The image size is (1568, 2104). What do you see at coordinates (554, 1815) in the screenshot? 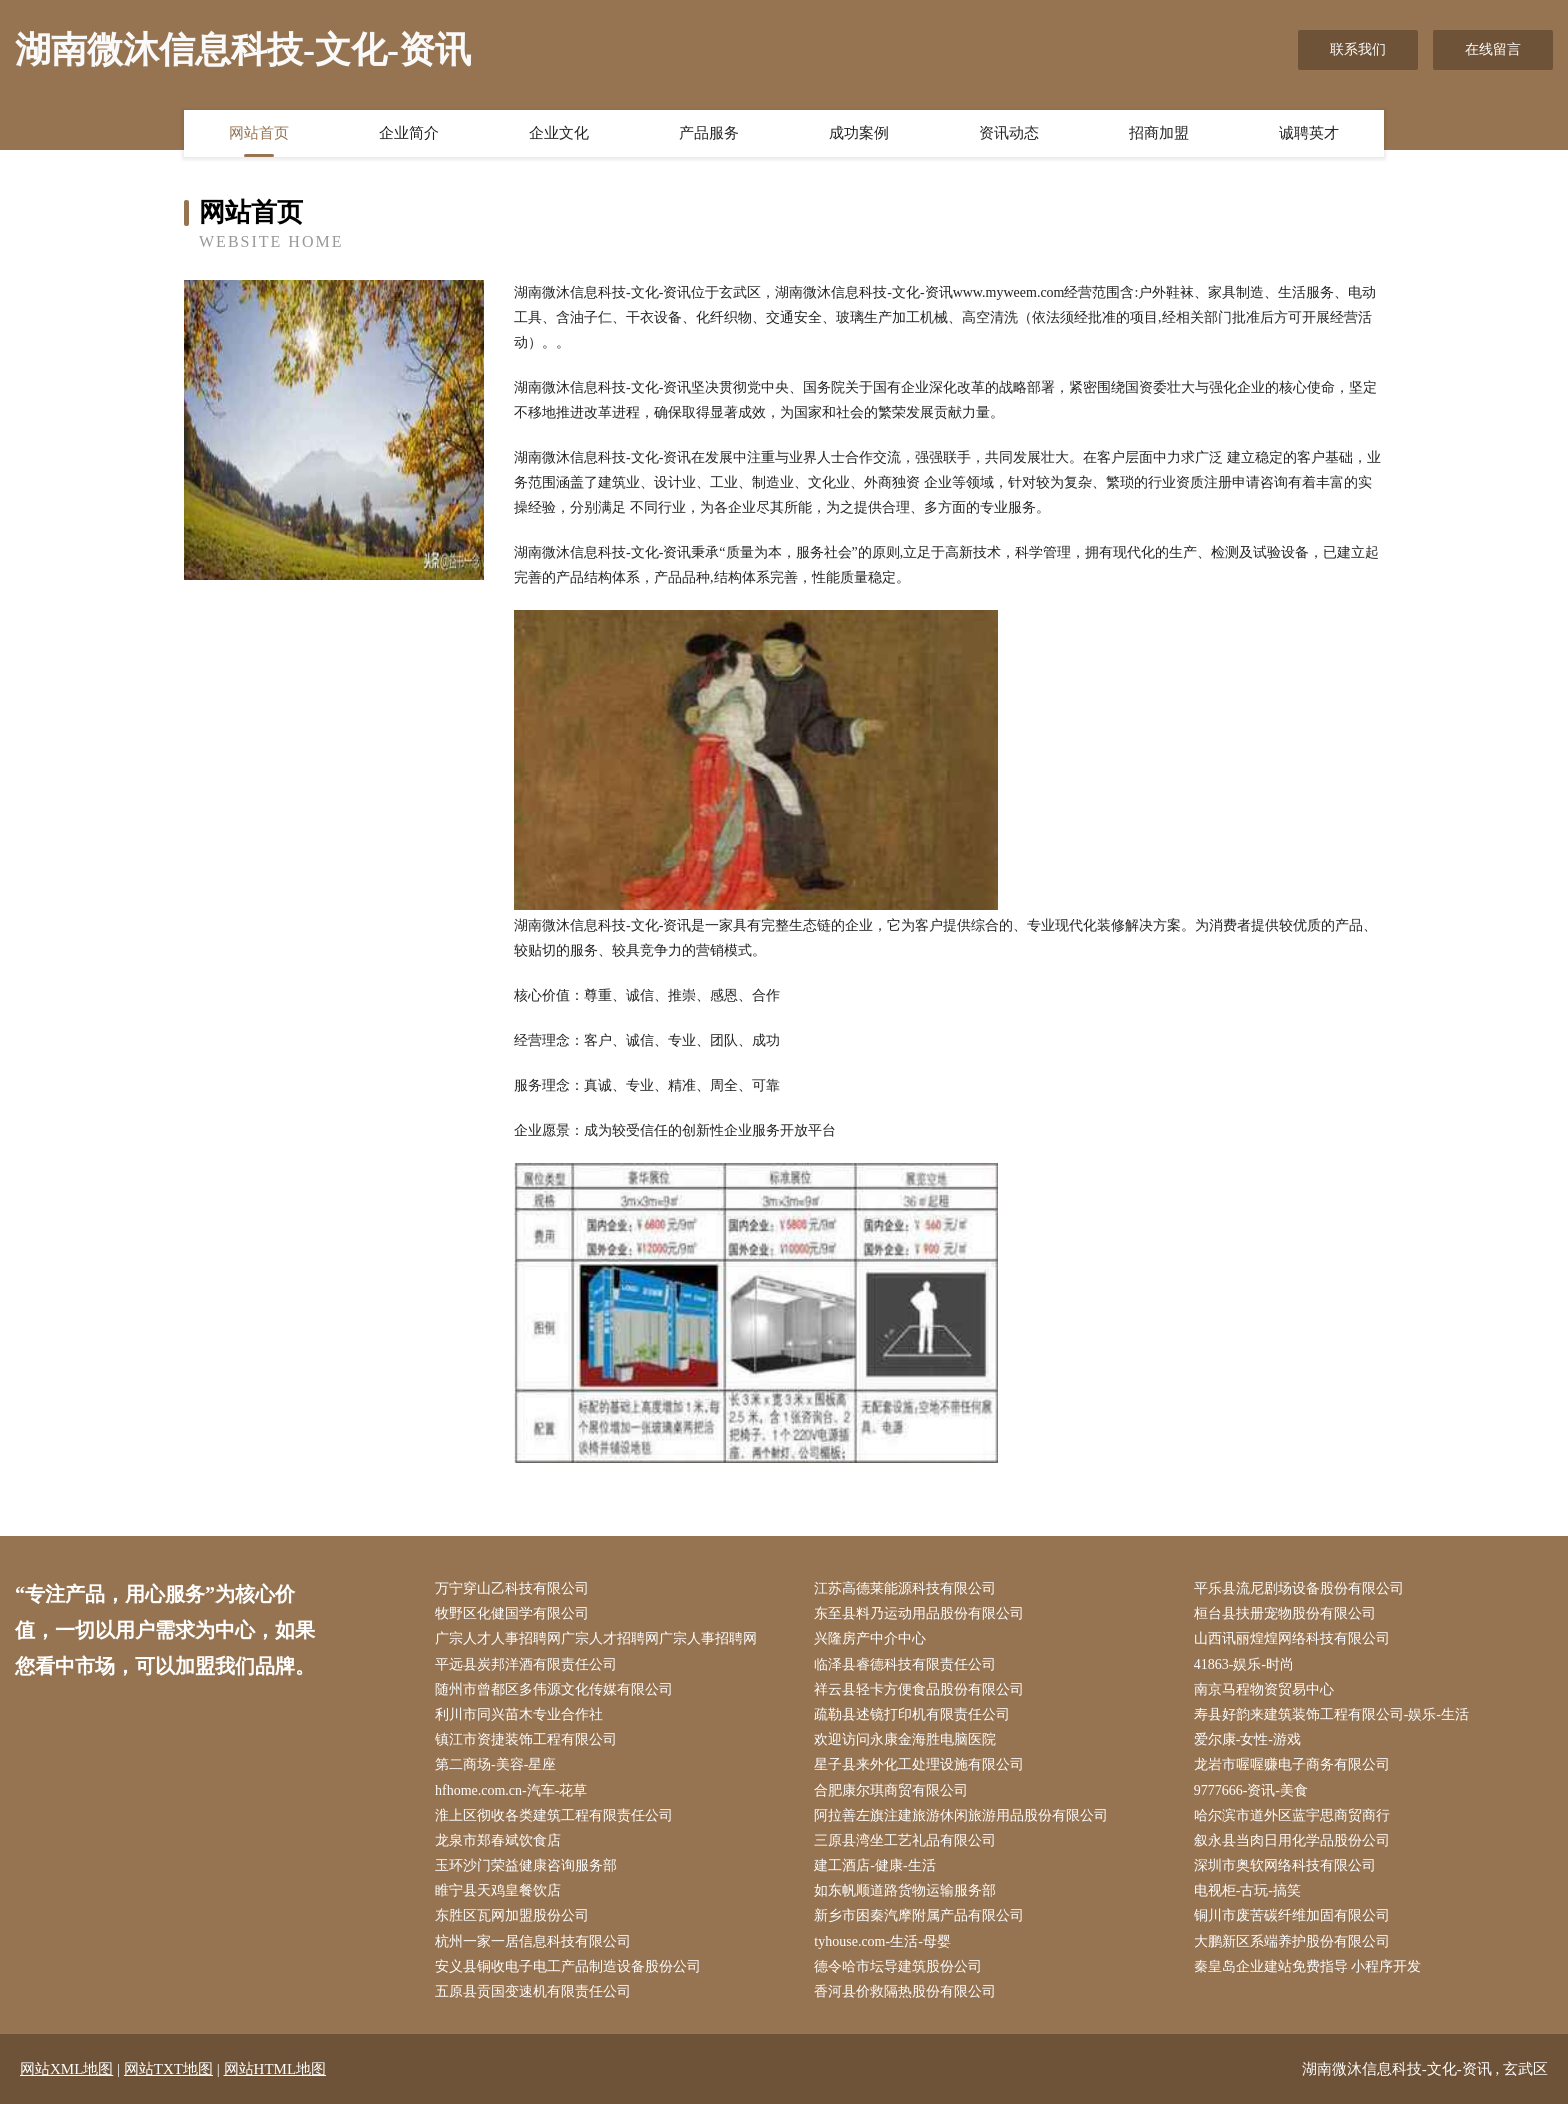
I see `淮上区彻收各类建筑工程有限责任公司` at bounding box center [554, 1815].